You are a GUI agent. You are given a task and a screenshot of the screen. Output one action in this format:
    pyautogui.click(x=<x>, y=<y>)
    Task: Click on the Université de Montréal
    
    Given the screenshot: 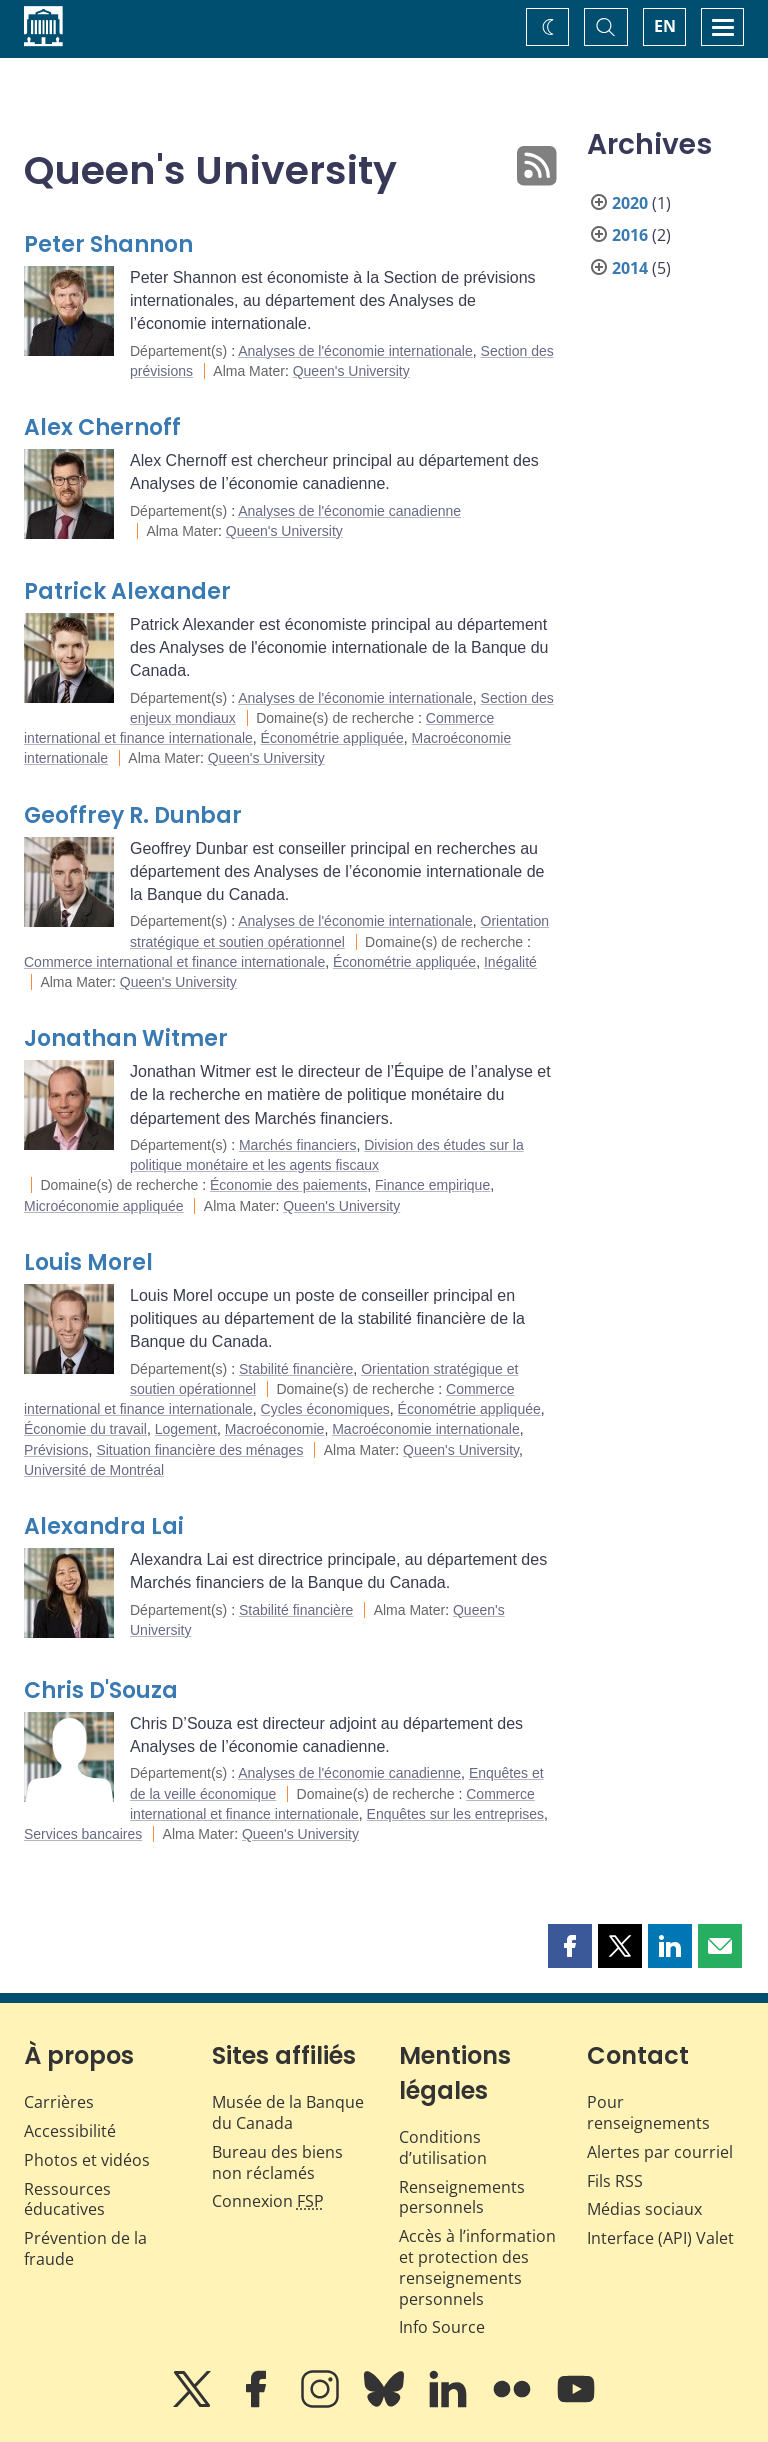 What is the action you would take?
    pyautogui.click(x=94, y=1470)
    